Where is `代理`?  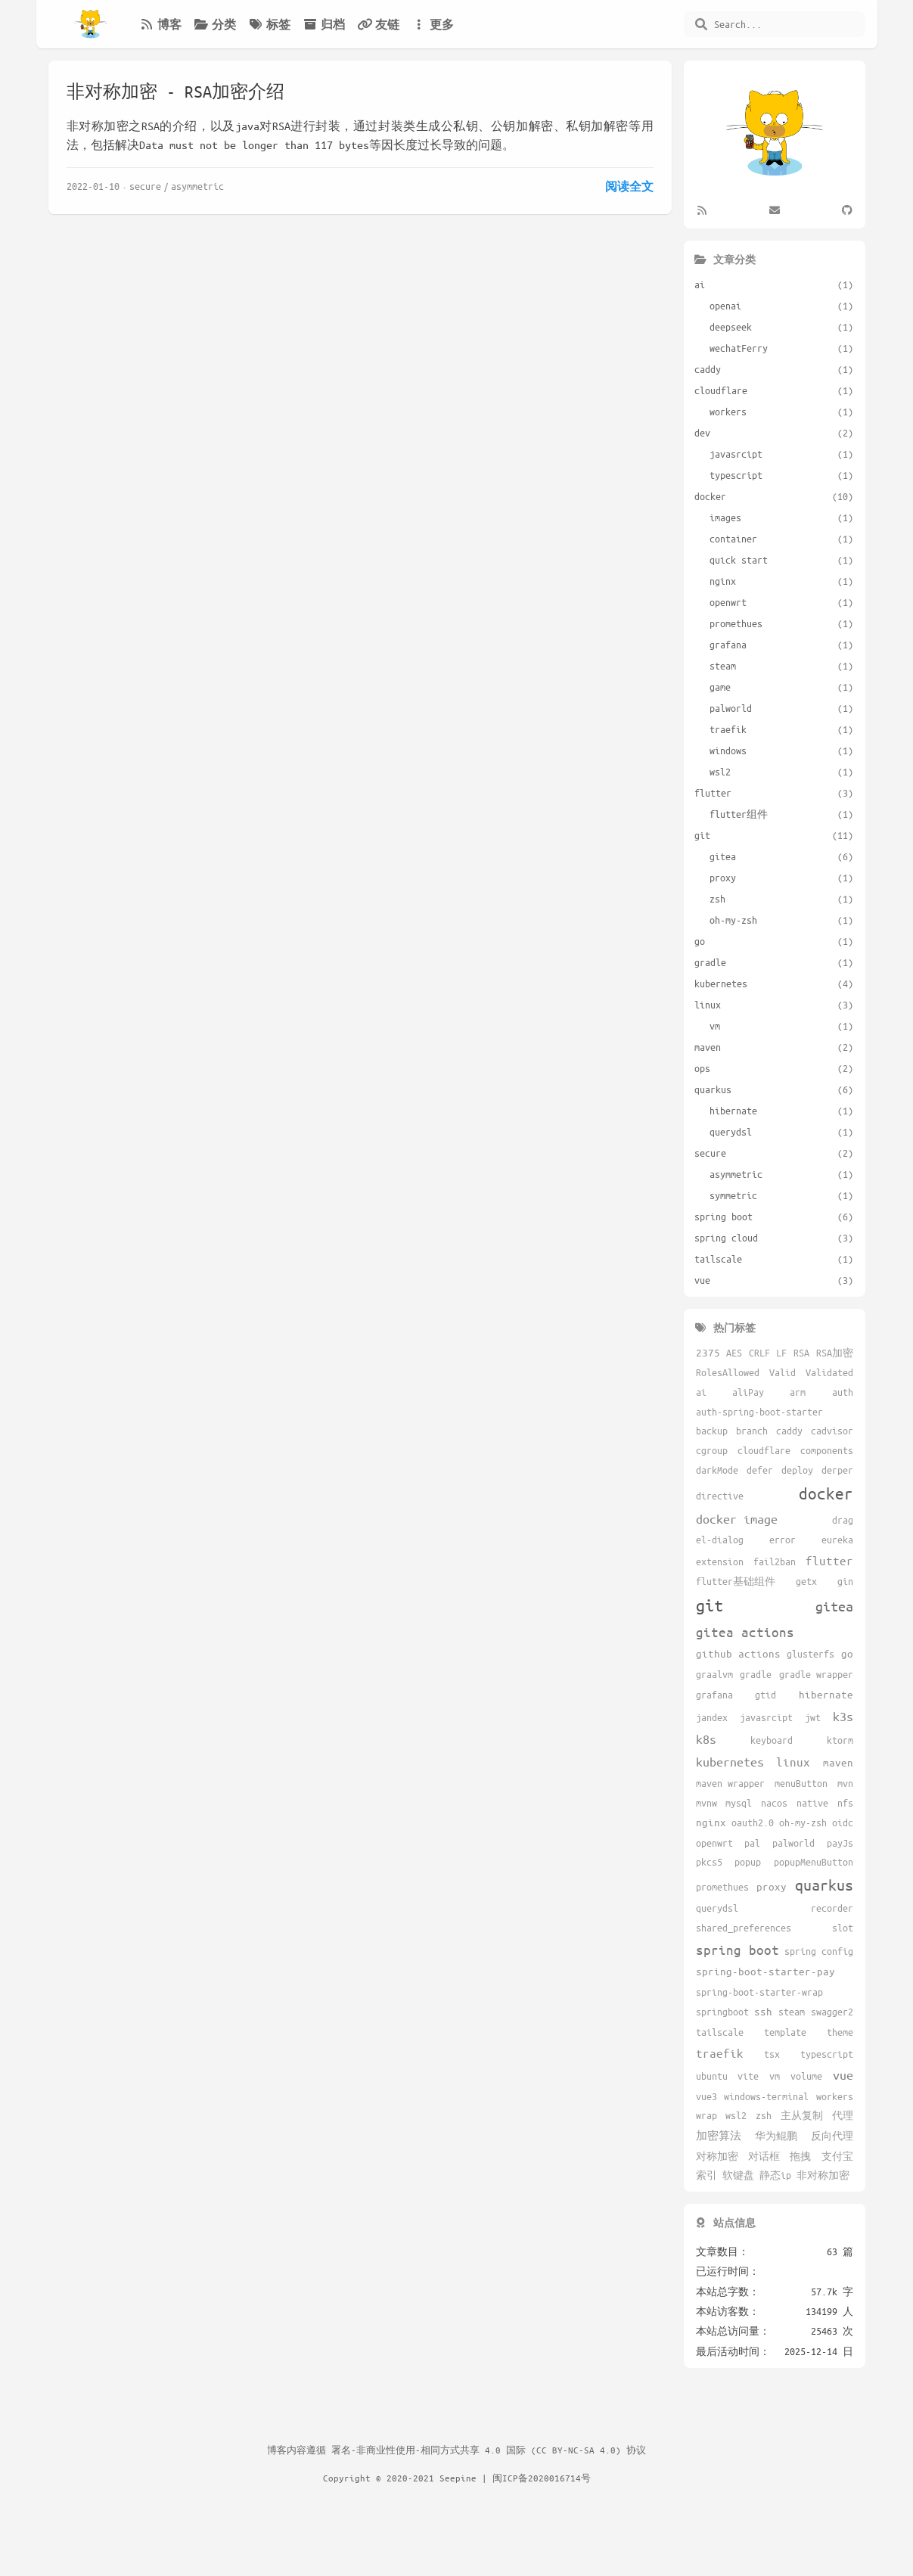 代理 is located at coordinates (842, 2115).